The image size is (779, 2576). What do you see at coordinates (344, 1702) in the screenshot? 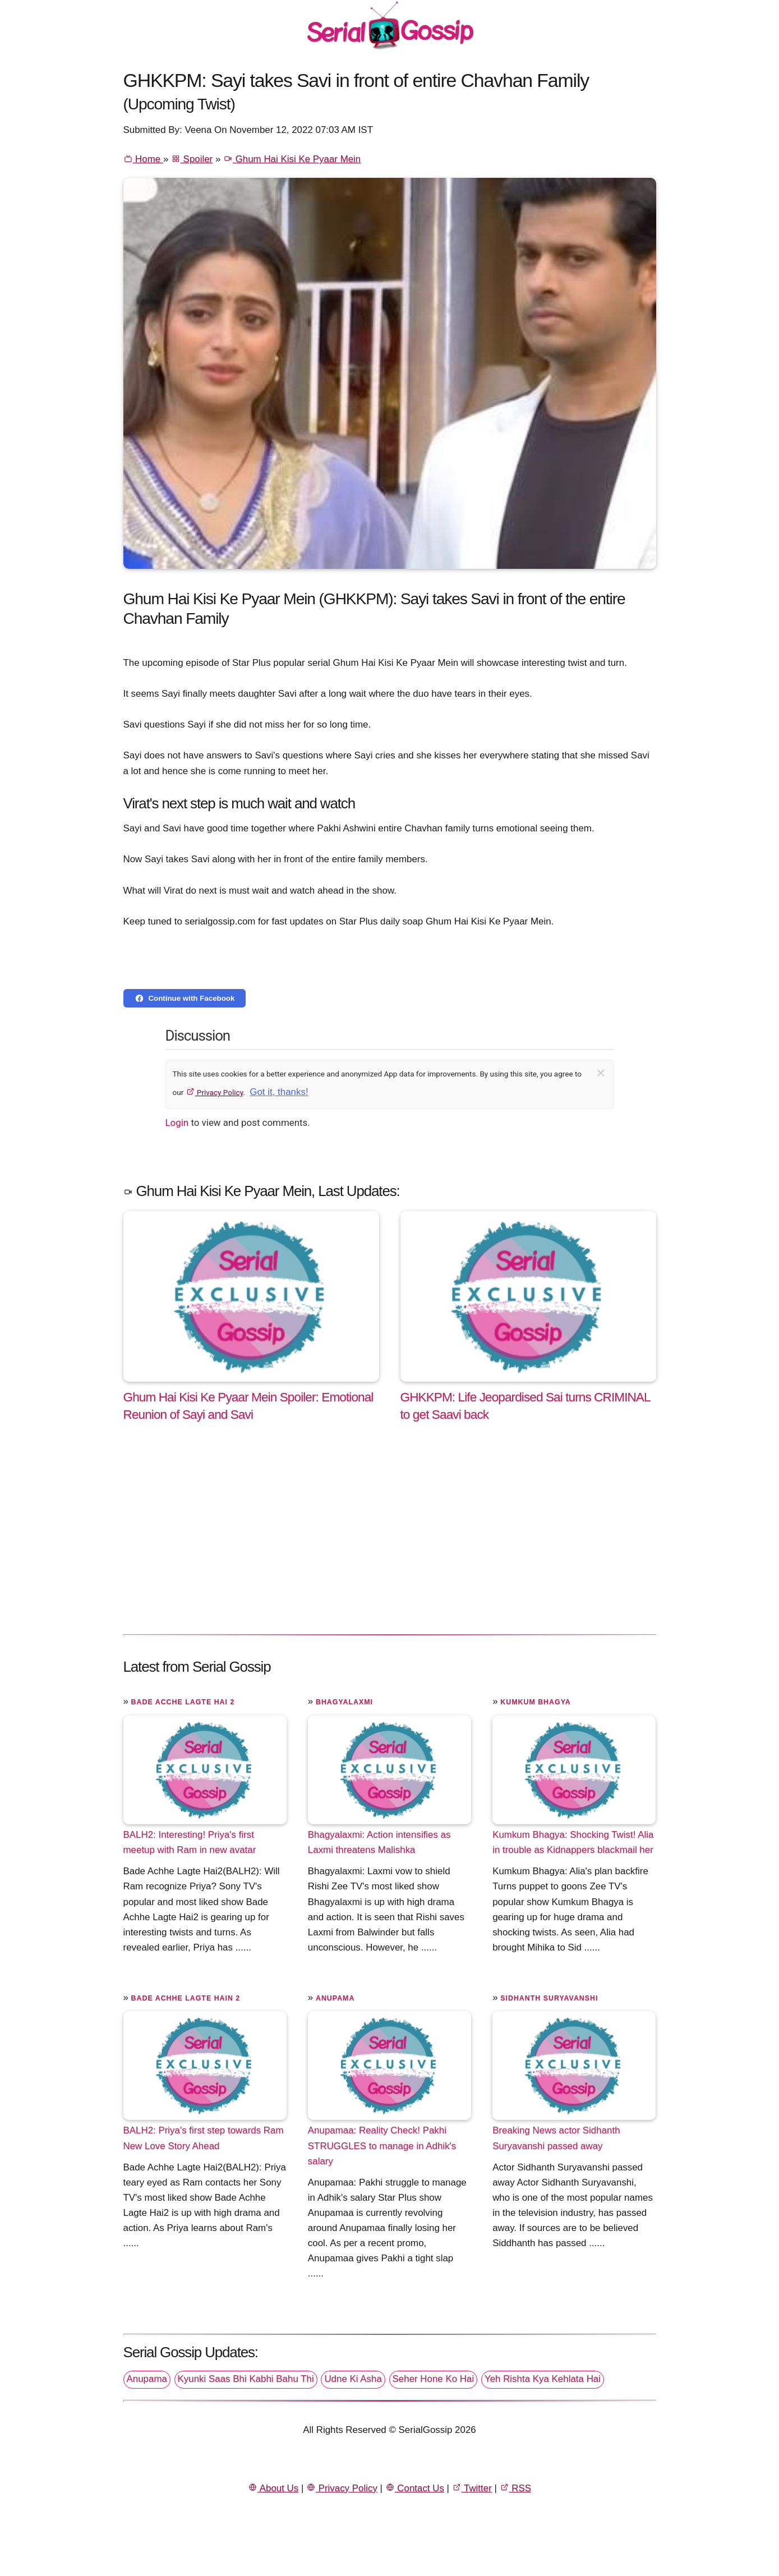
I see `Bhagyalaxmi` at bounding box center [344, 1702].